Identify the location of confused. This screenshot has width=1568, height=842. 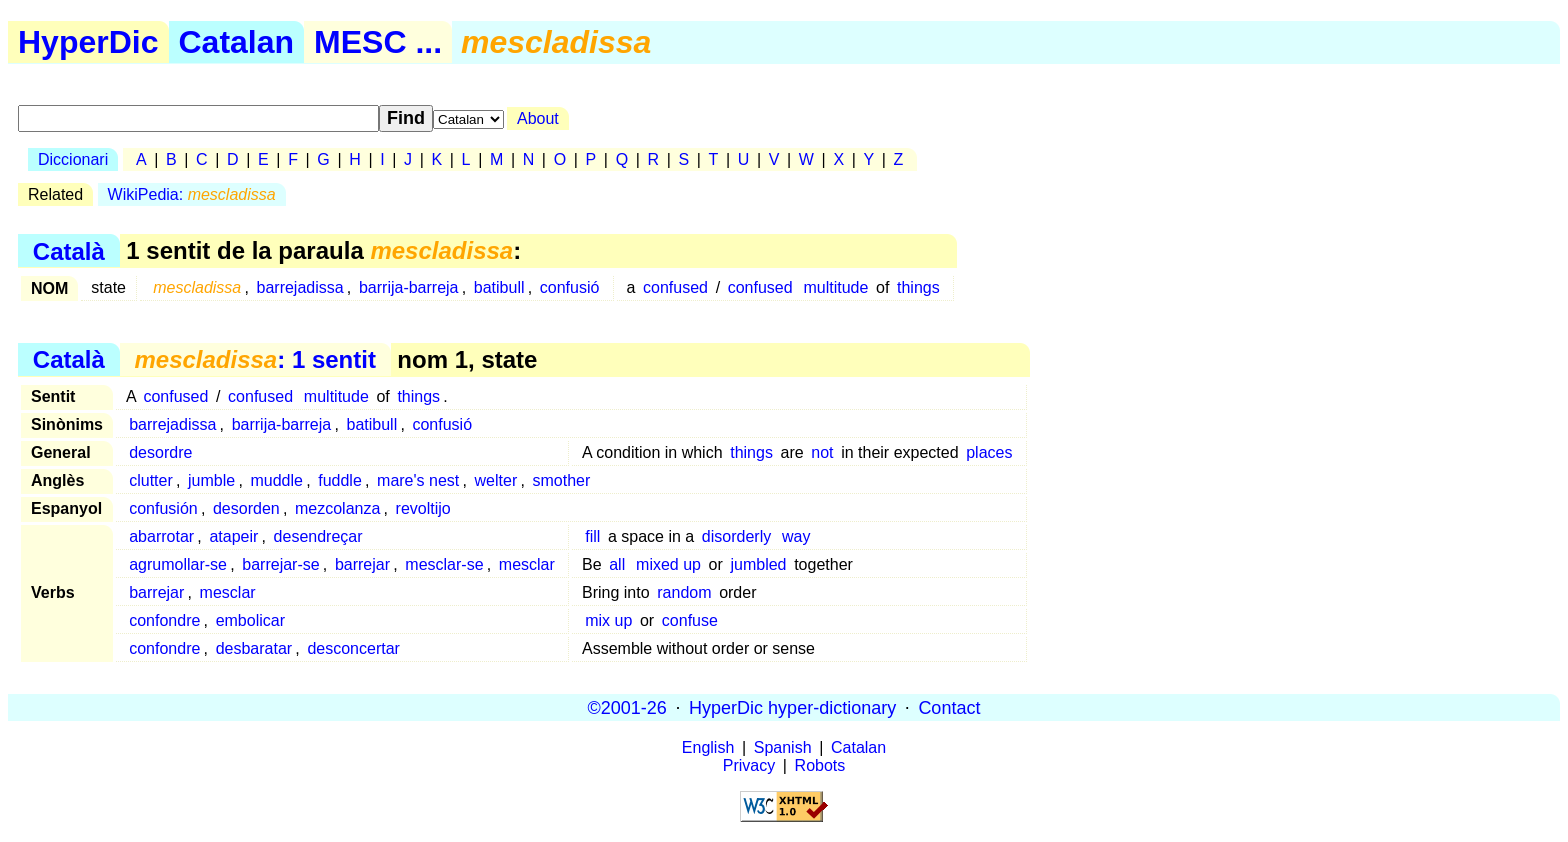
(675, 287).